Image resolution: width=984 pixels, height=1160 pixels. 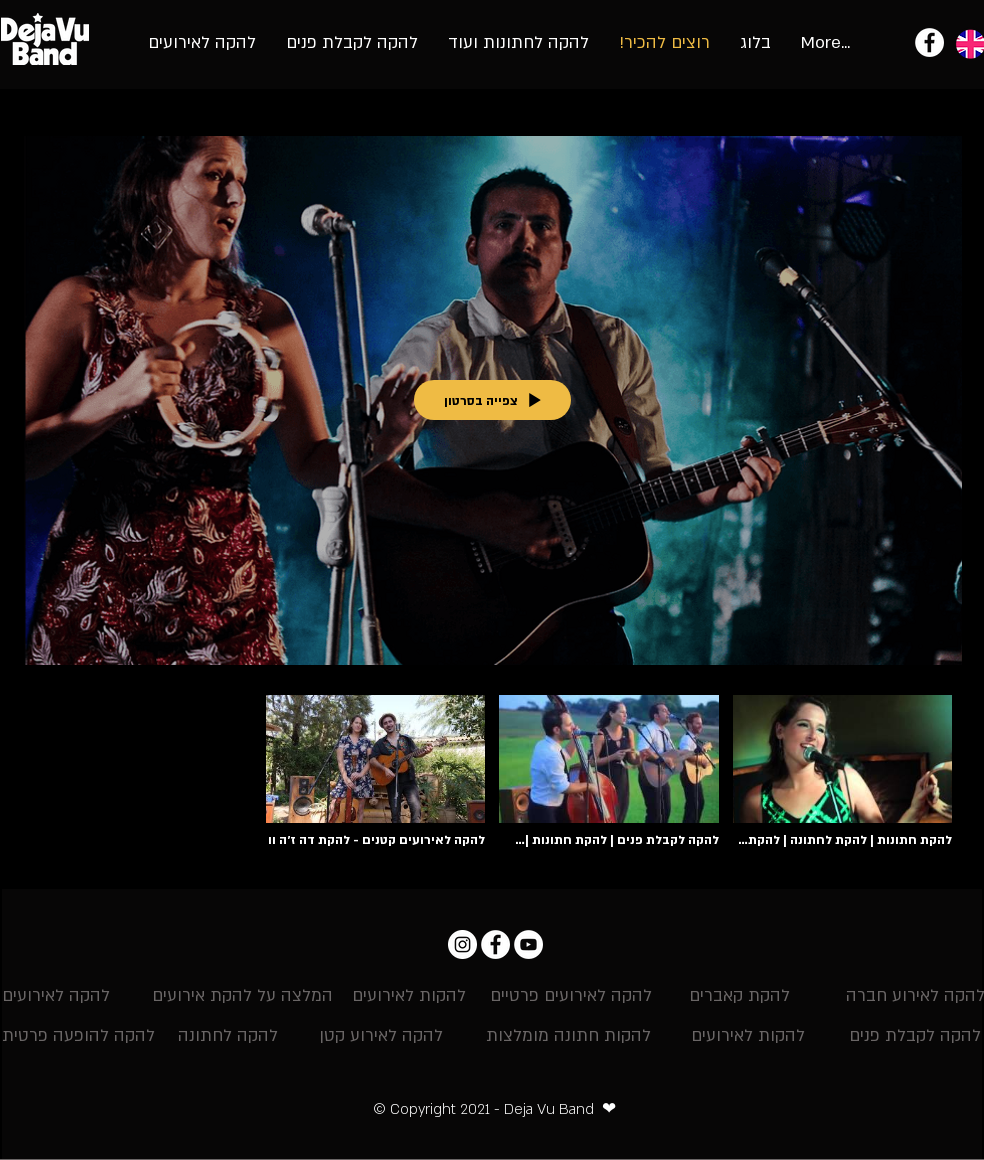 What do you see at coordinates (462, 944) in the screenshot?
I see `[Instagram דה ז'ה וו]` at bounding box center [462, 944].